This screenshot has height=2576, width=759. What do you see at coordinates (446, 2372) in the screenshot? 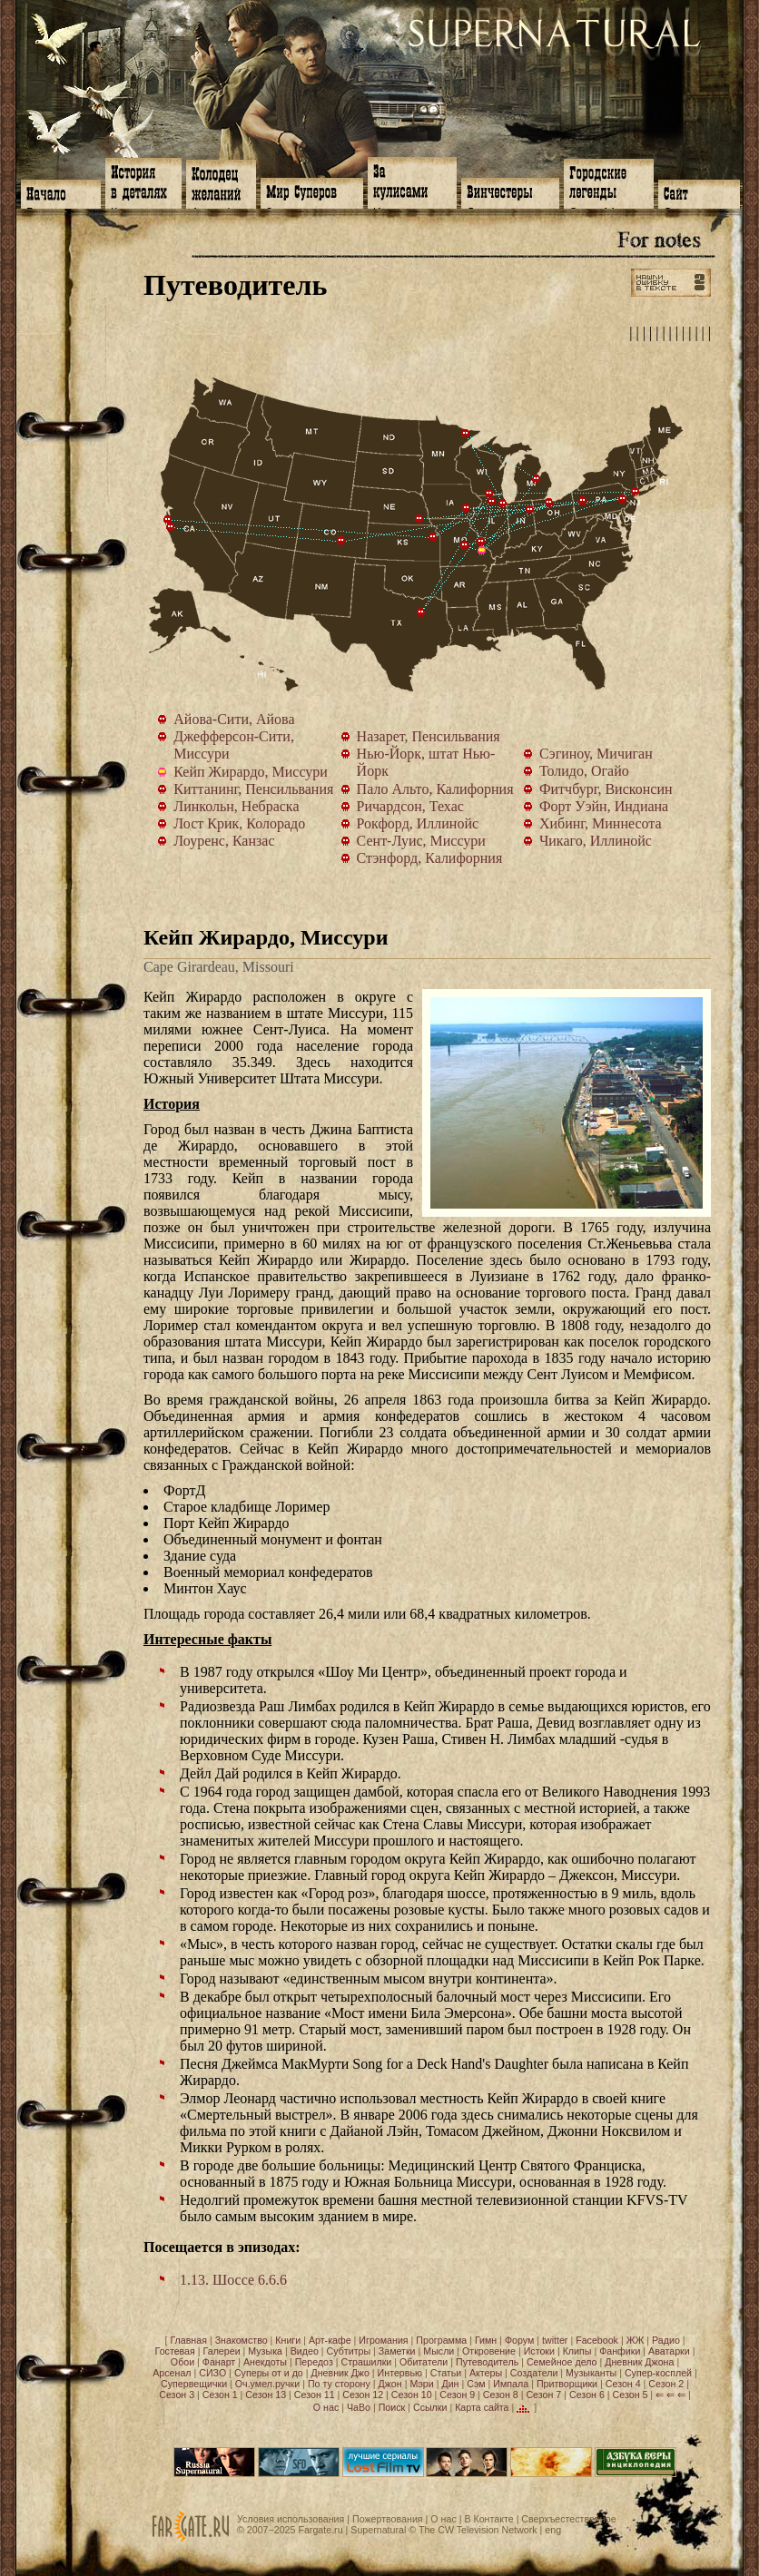
I see `Статьи` at bounding box center [446, 2372].